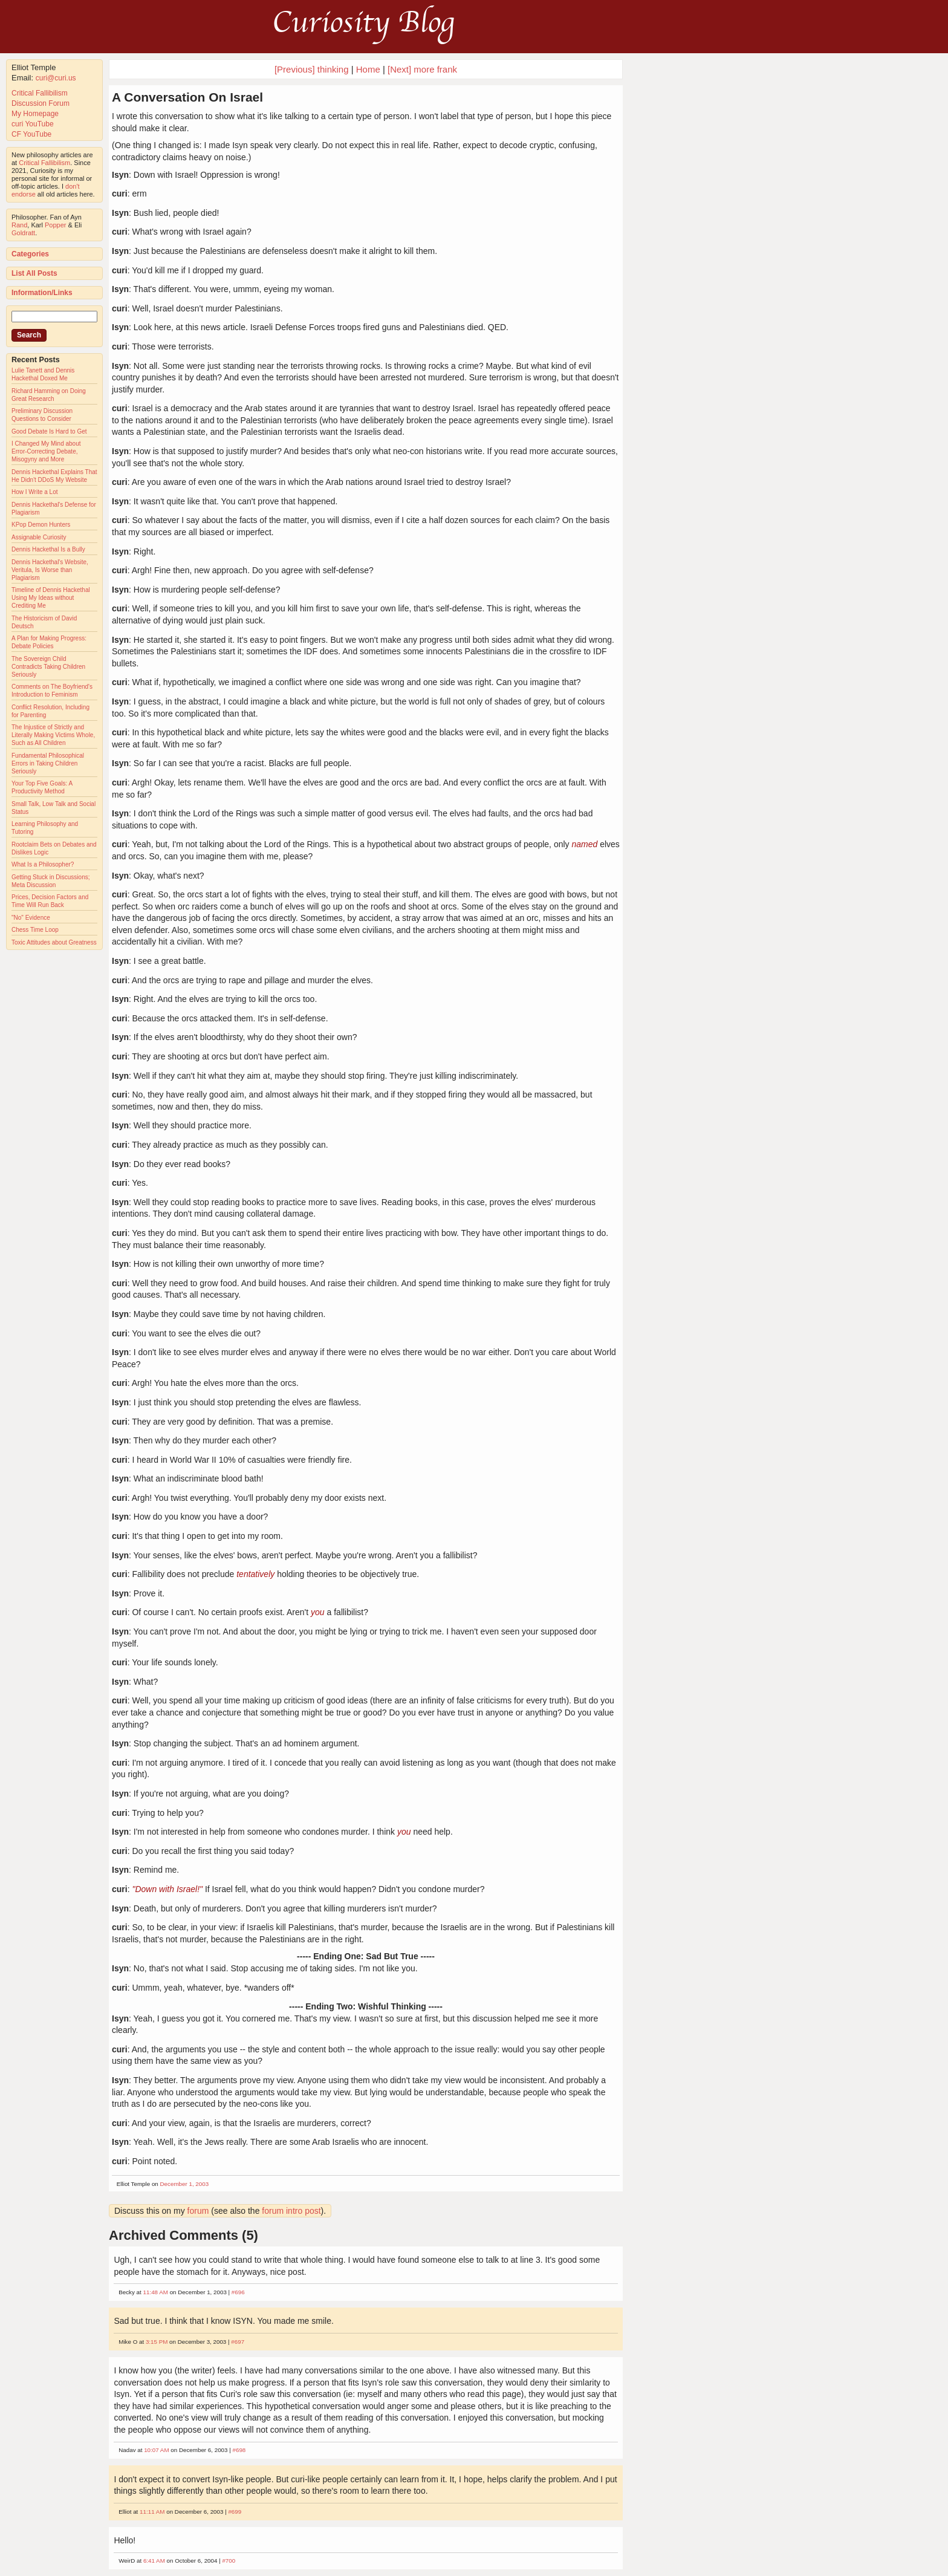 The height and width of the screenshot is (2576, 948). What do you see at coordinates (55, 225) in the screenshot?
I see `Popper` at bounding box center [55, 225].